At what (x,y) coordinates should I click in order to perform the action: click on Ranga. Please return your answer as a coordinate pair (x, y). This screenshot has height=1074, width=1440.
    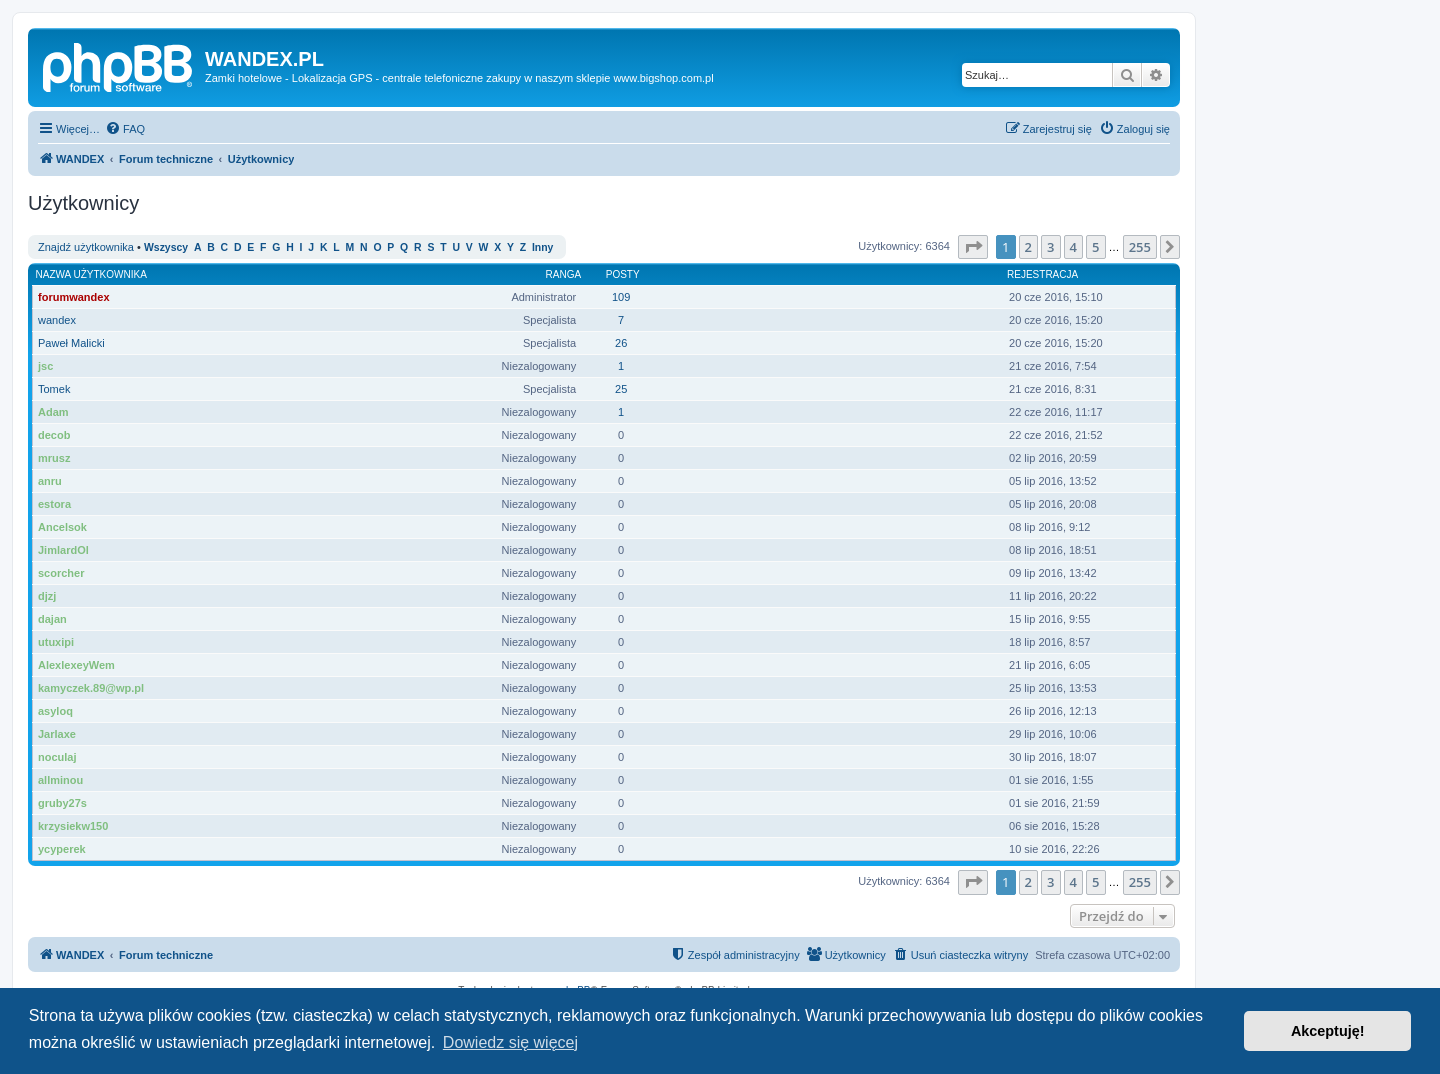
    Looking at the image, I should click on (564, 274).